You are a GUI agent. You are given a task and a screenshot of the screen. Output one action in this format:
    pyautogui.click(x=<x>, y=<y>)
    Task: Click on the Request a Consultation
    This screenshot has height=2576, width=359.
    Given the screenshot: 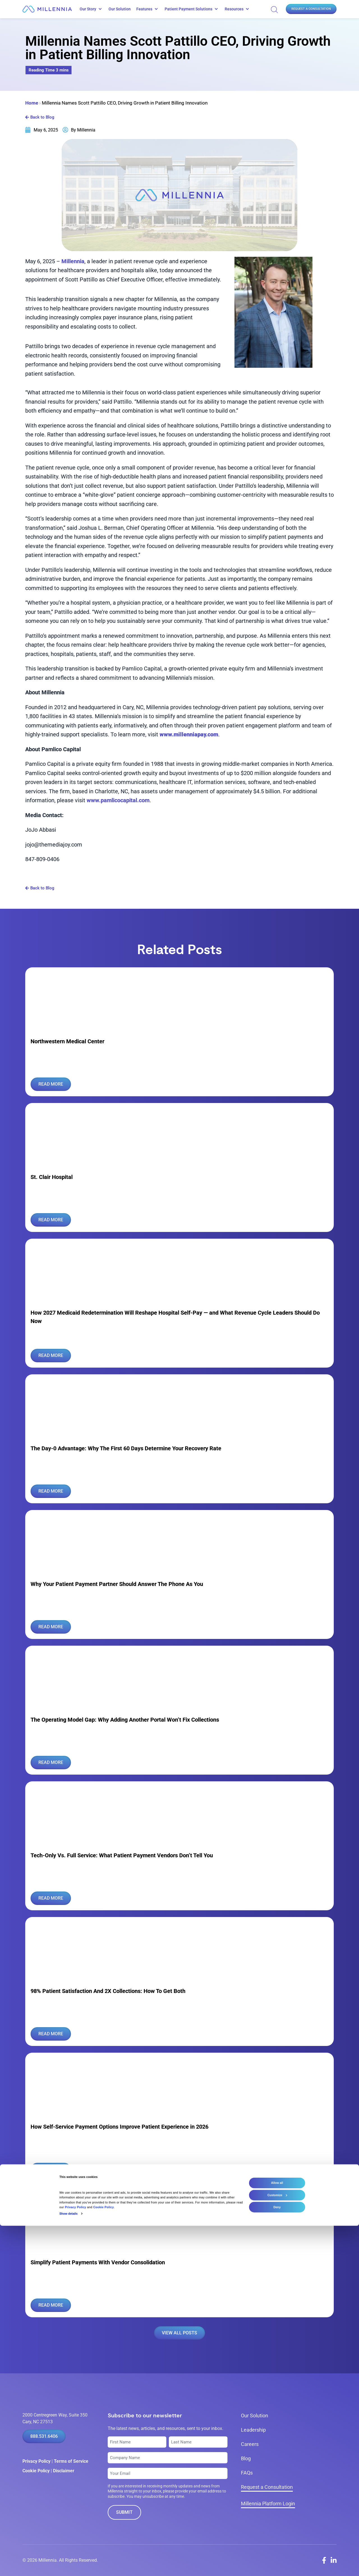 What is the action you would take?
    pyautogui.click(x=311, y=9)
    